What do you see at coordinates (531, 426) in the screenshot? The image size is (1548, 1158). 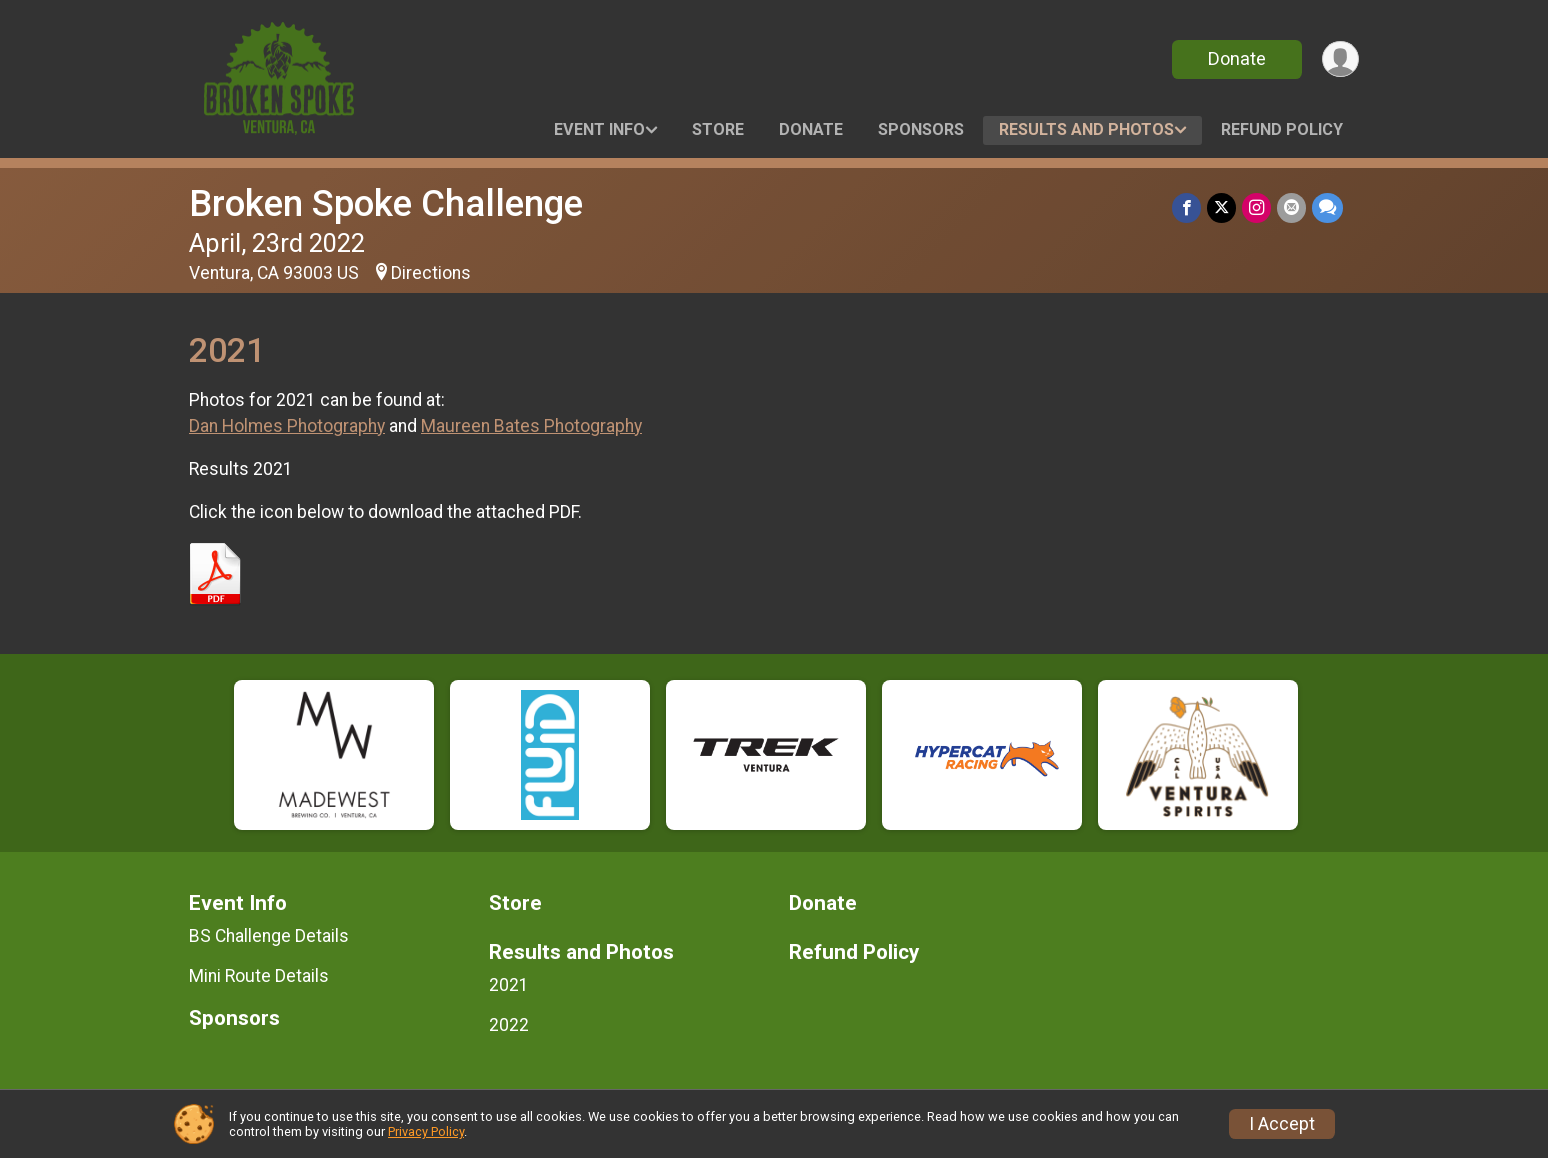 I see `Maureen Bates Photography` at bounding box center [531, 426].